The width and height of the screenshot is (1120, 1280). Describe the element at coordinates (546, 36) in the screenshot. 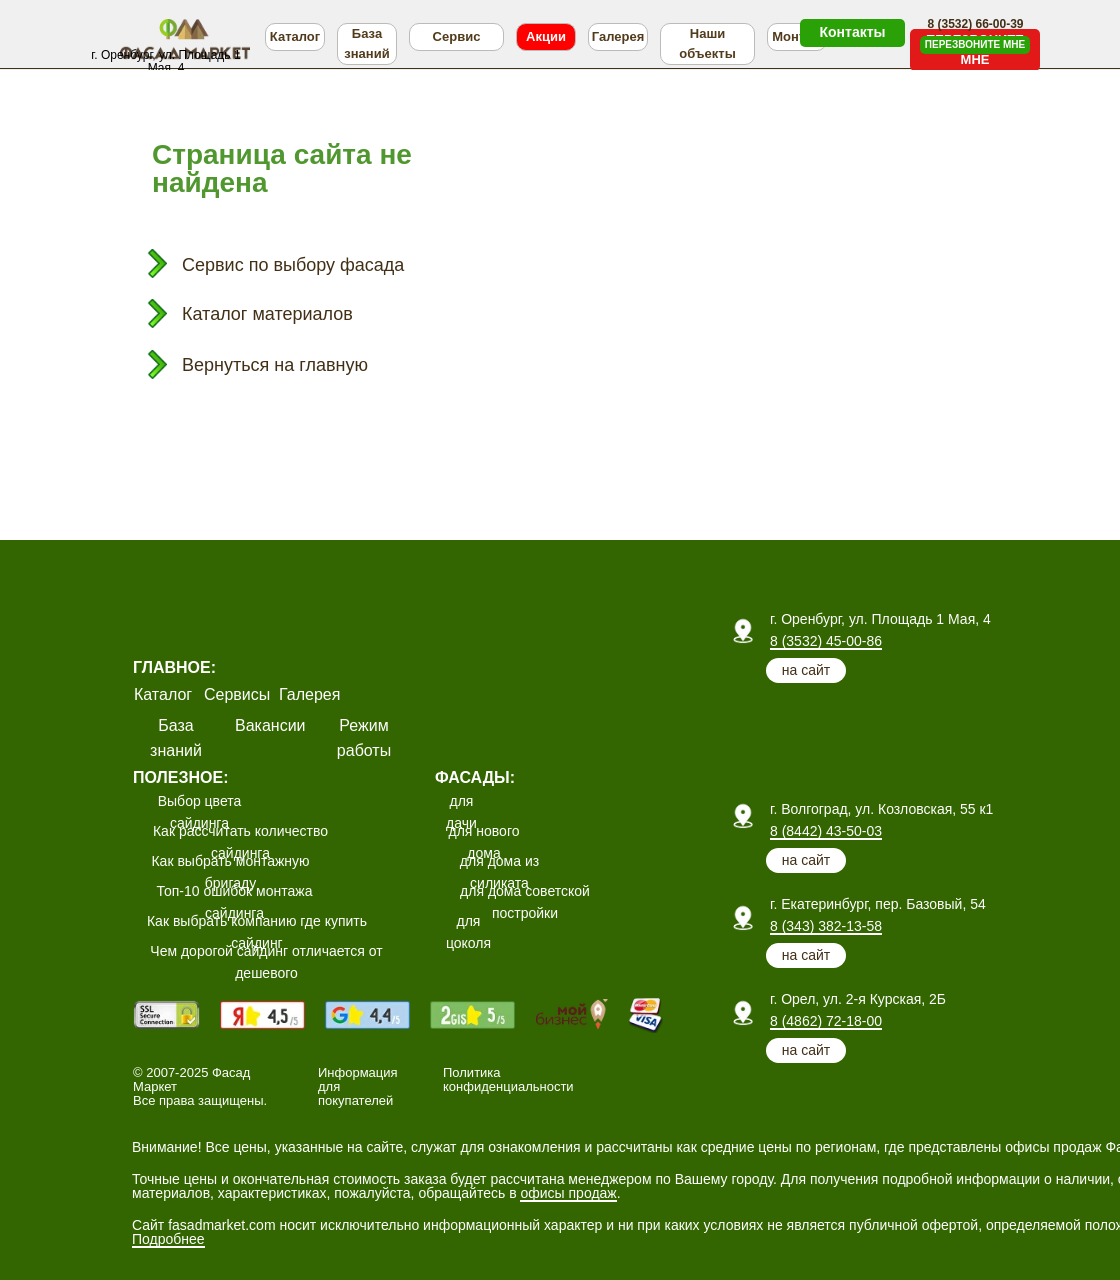

I see `Акции` at that location.